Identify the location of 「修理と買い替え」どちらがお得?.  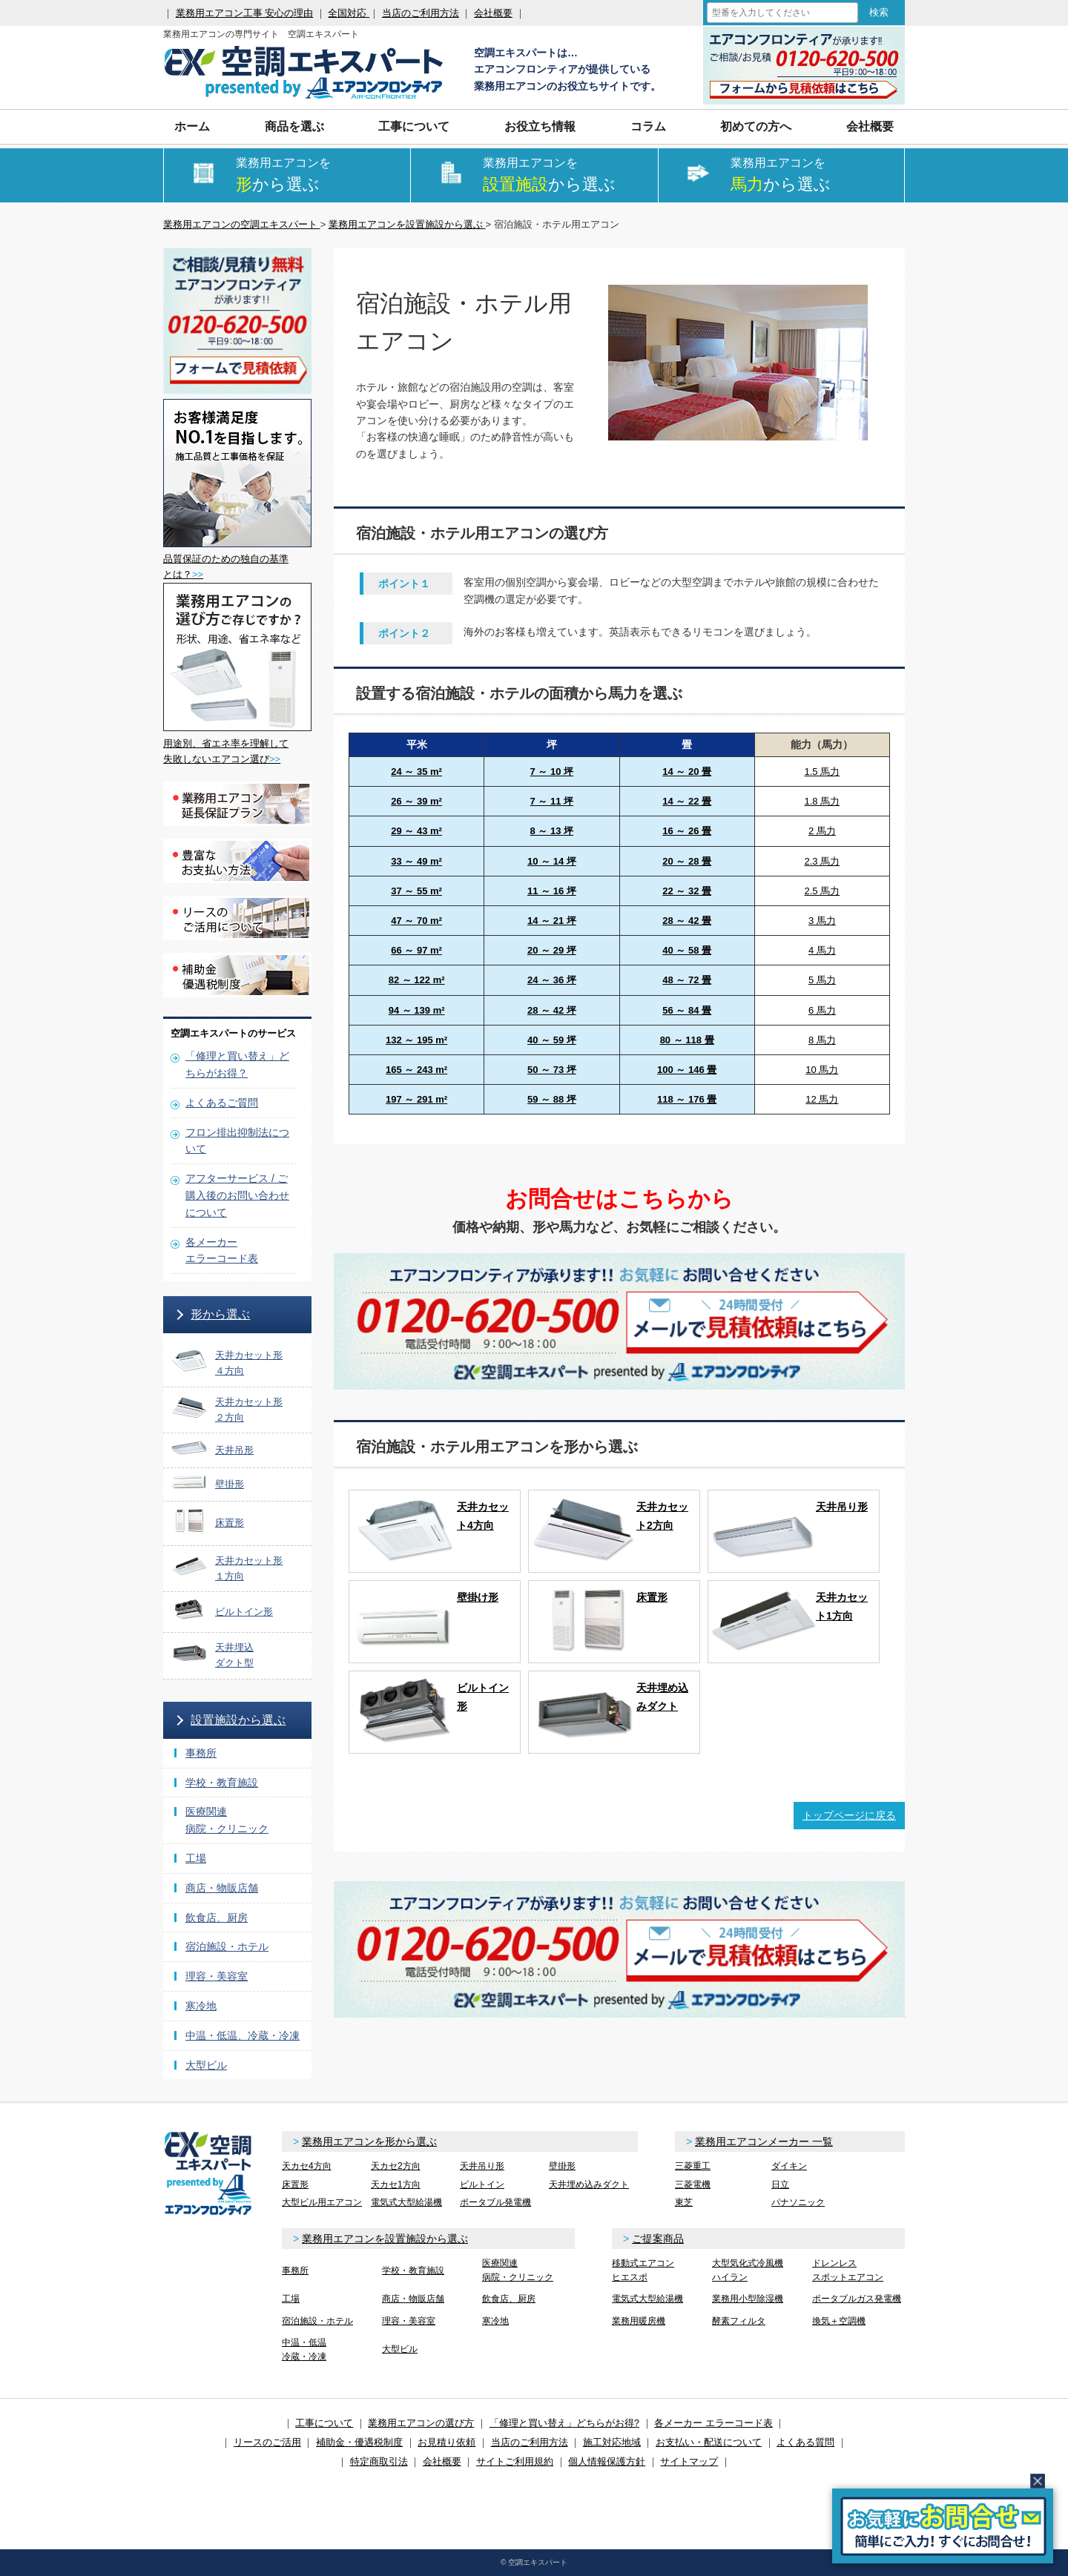
(564, 2422).